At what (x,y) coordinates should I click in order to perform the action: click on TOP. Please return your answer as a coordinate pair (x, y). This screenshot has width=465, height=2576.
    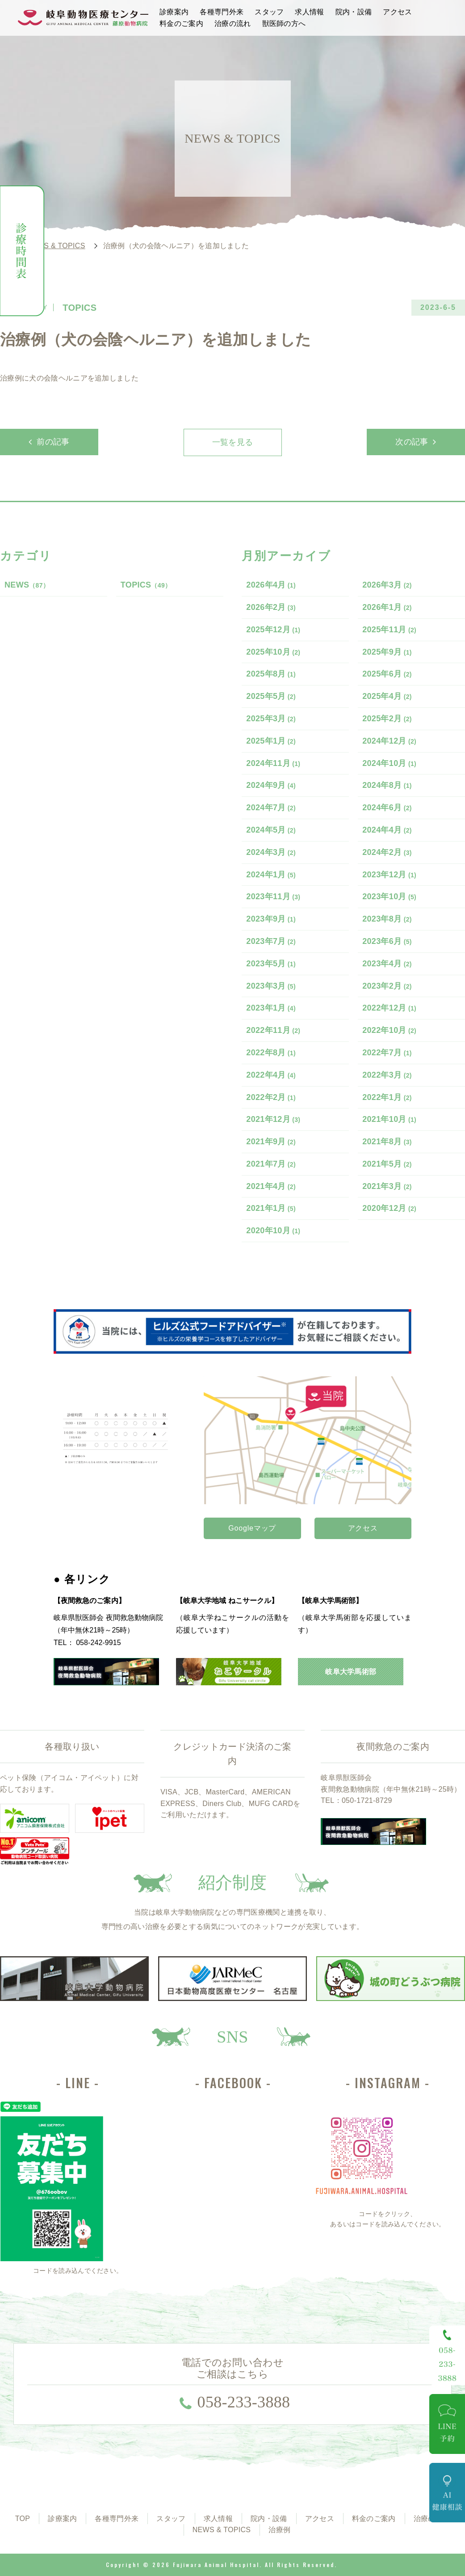
    Looking at the image, I should click on (22, 2518).